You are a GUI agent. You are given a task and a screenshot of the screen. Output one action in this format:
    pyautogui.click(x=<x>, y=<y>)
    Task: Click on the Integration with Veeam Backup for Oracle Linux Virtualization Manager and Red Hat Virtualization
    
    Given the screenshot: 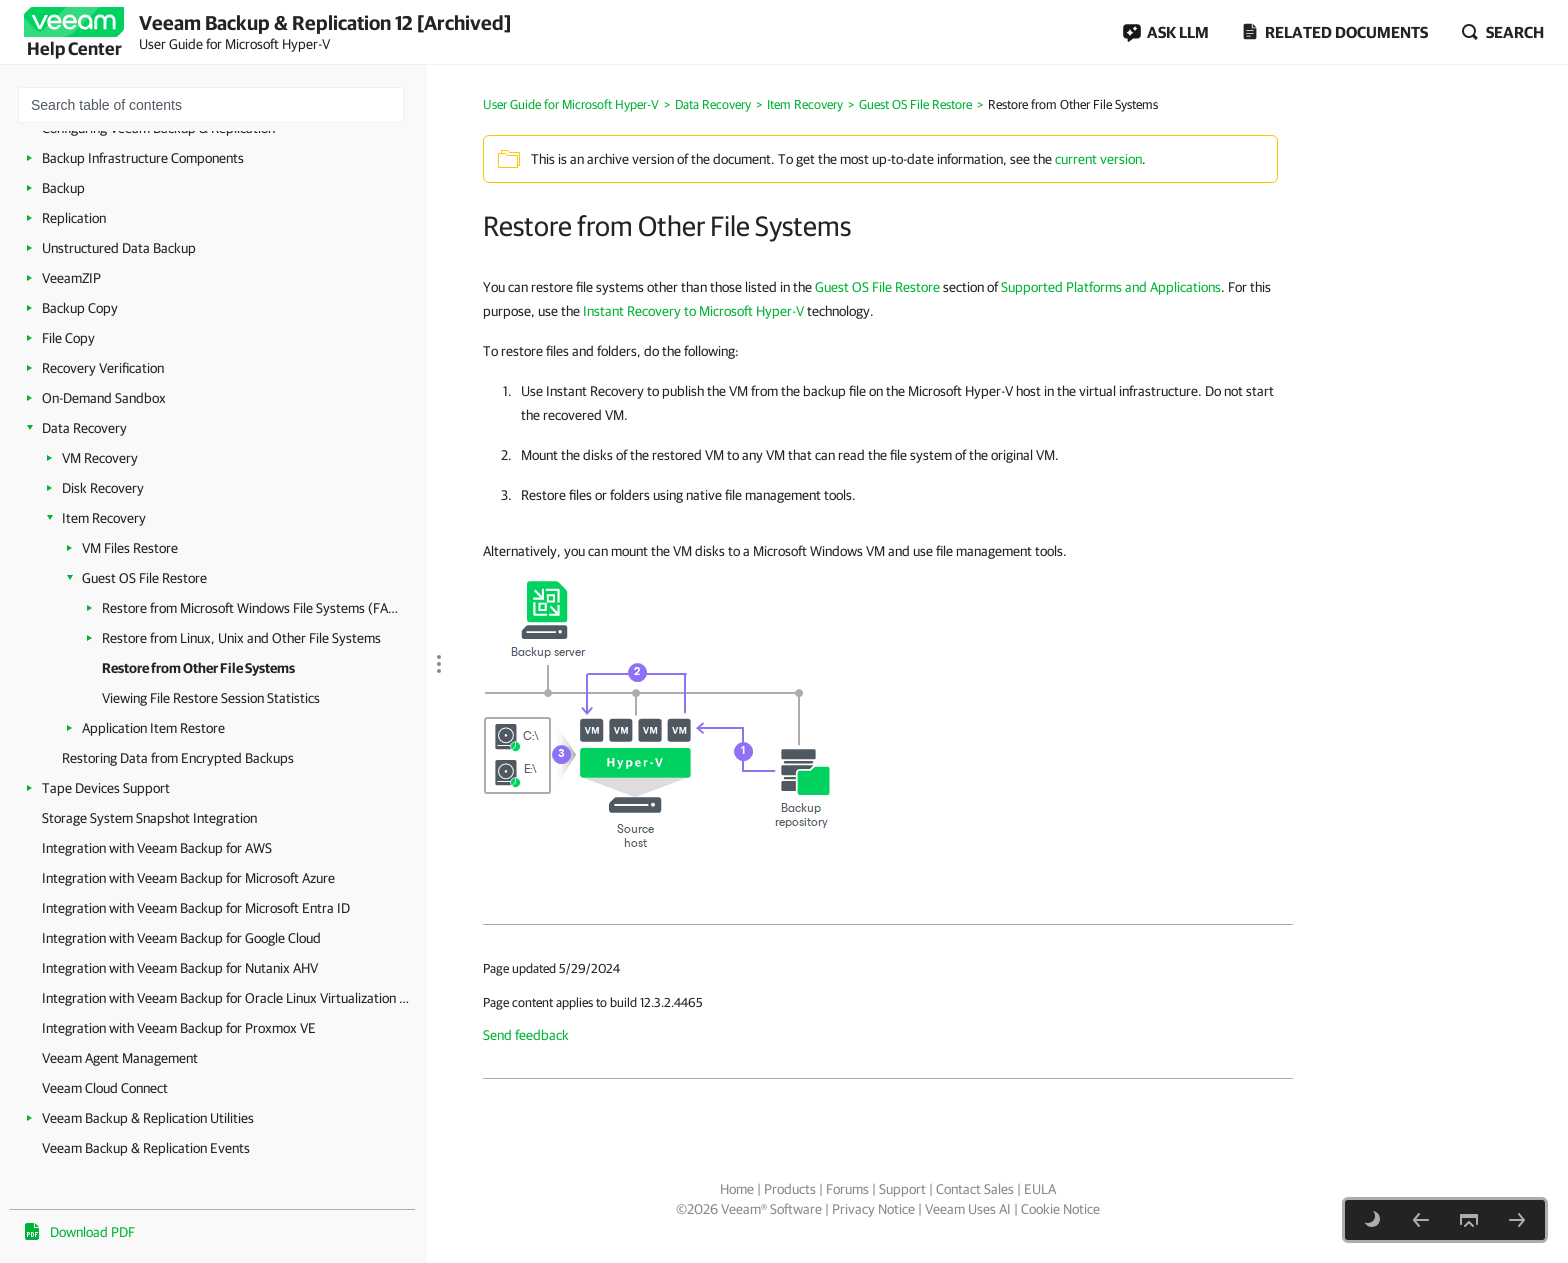 What is the action you would take?
    pyautogui.click(x=229, y=998)
    